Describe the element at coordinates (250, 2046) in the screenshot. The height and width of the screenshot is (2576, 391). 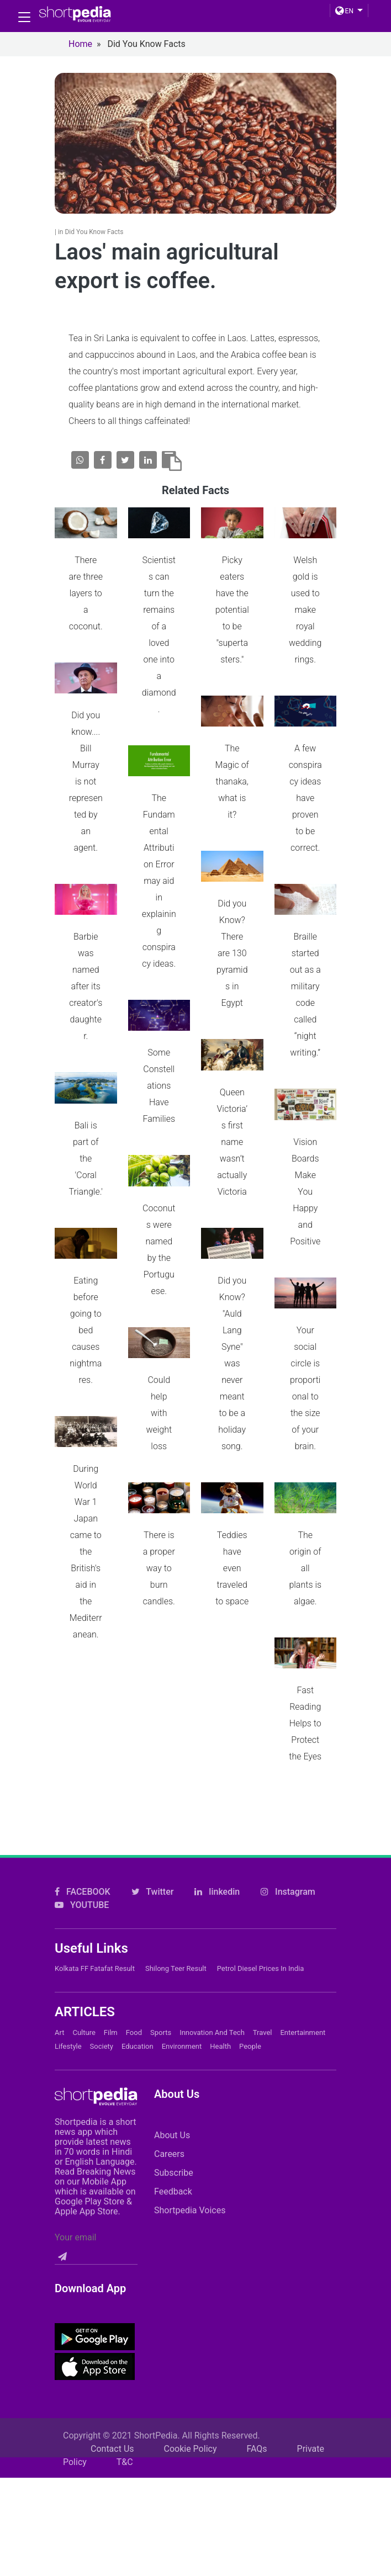
I see `People` at that location.